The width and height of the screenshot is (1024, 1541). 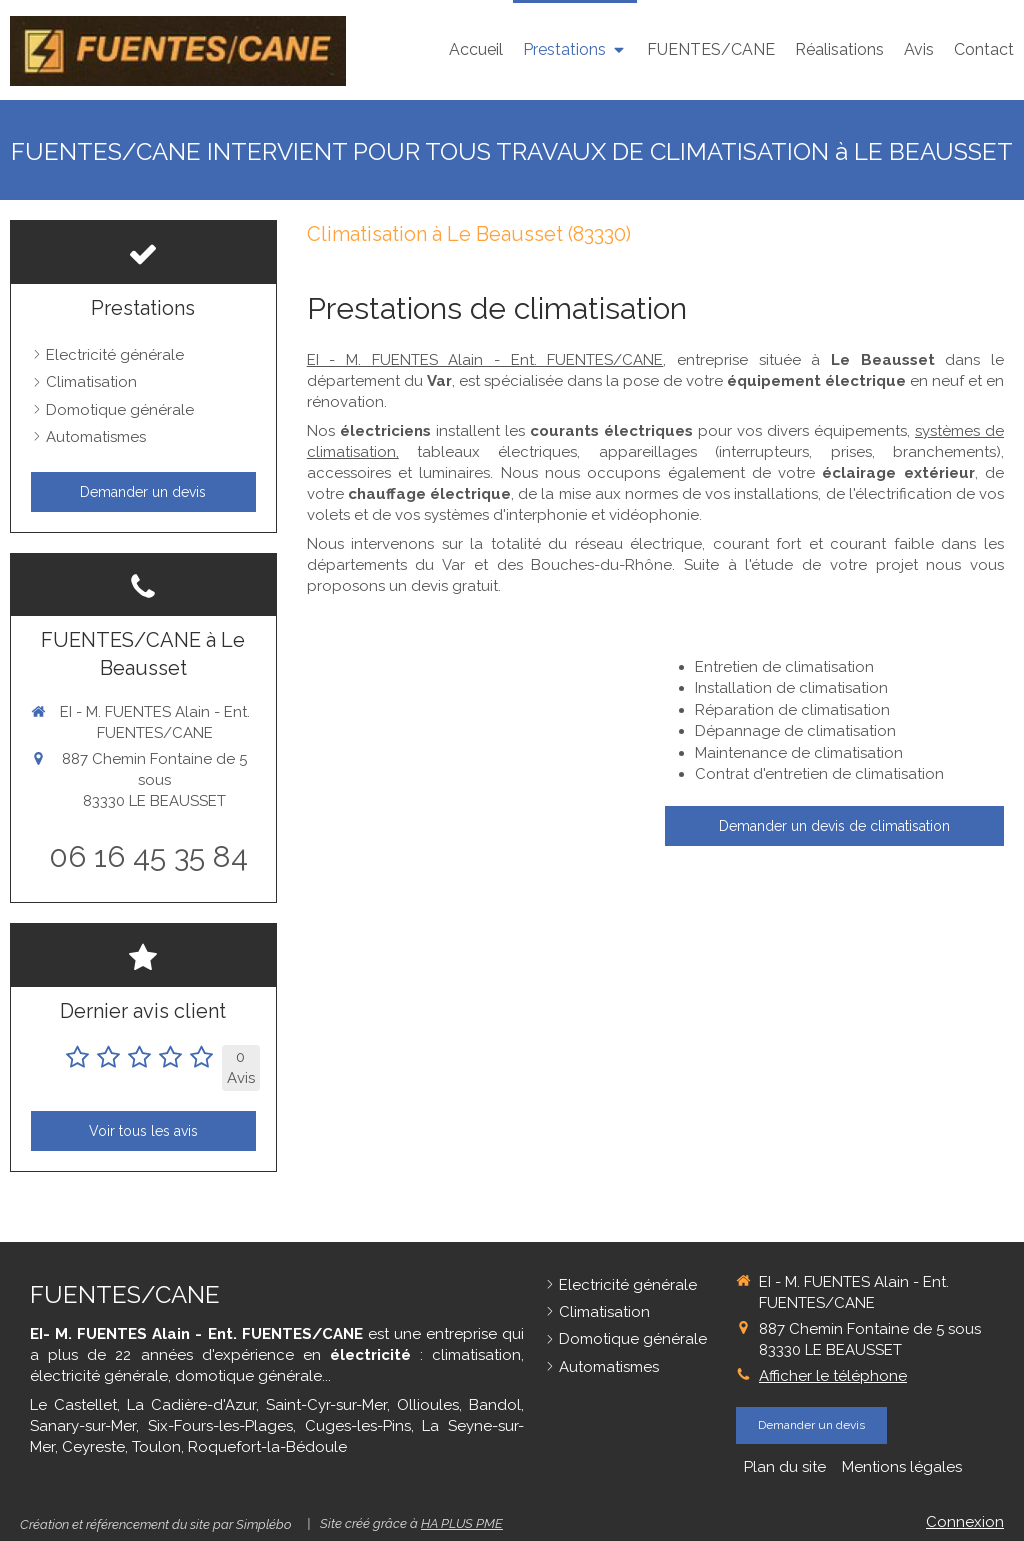 What do you see at coordinates (833, 1376) in the screenshot?
I see `Afficher le téléphone` at bounding box center [833, 1376].